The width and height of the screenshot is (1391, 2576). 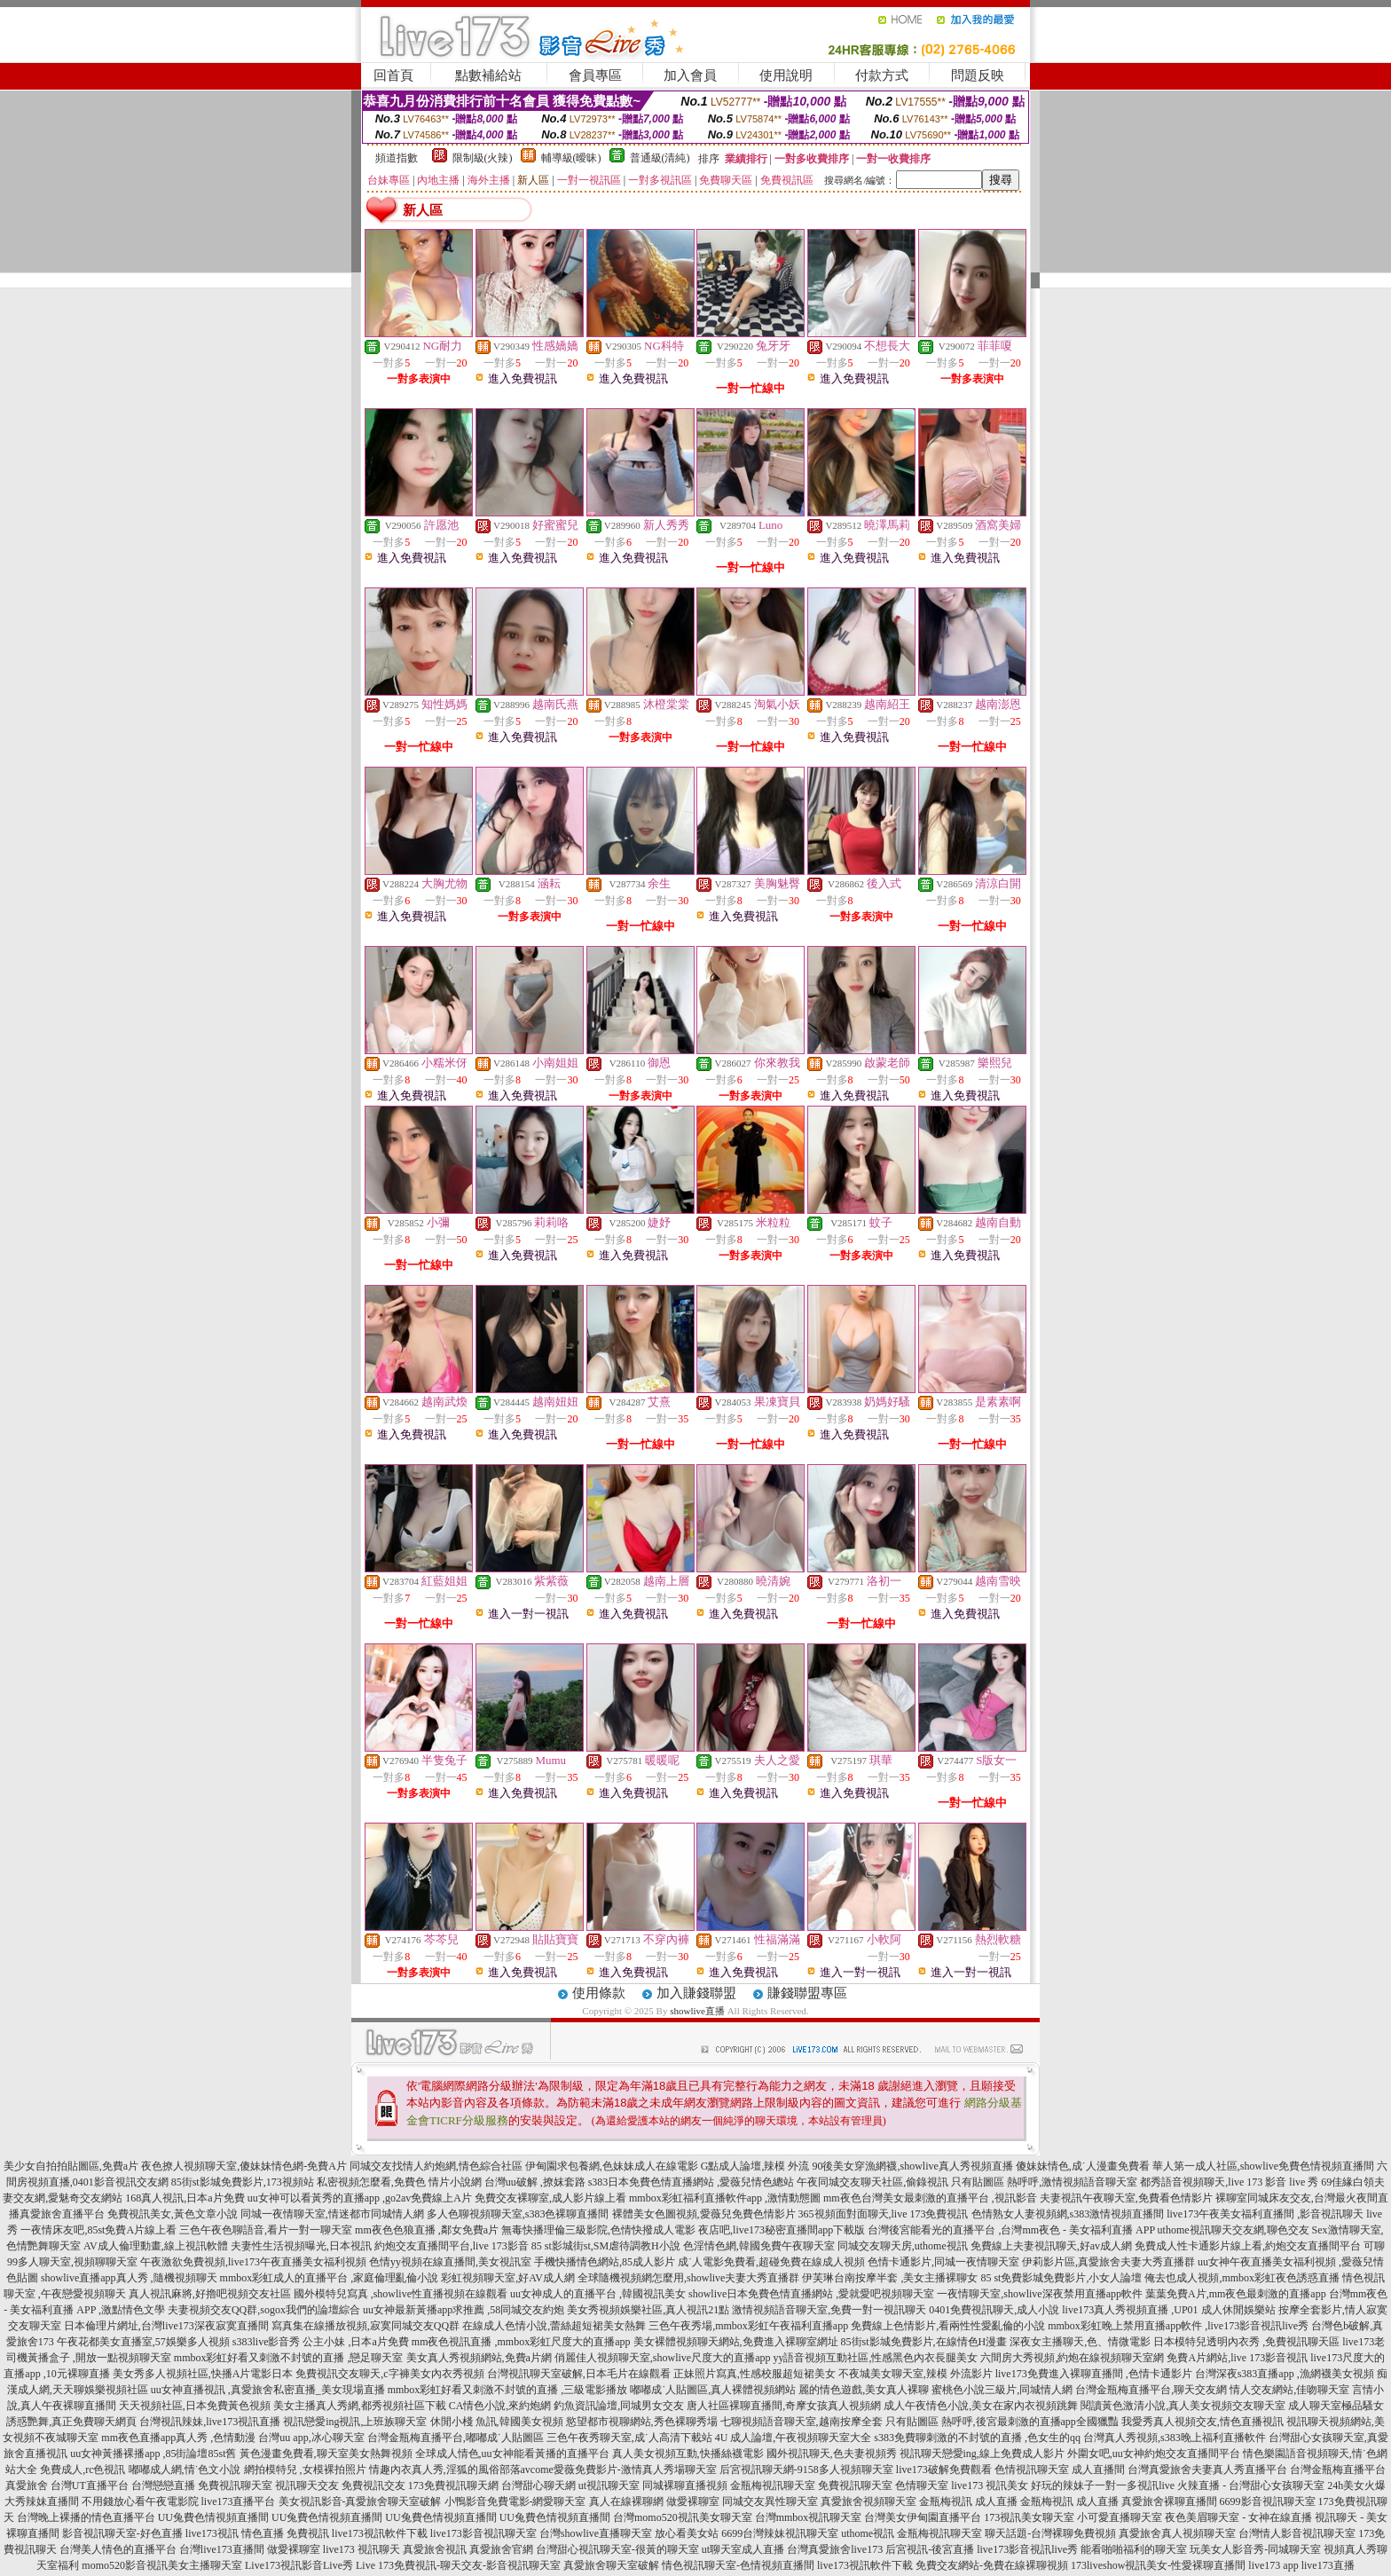 What do you see at coordinates (203, 2373) in the screenshot?
I see `美女秀多人視頻社區,快播A片電影日本` at bounding box center [203, 2373].